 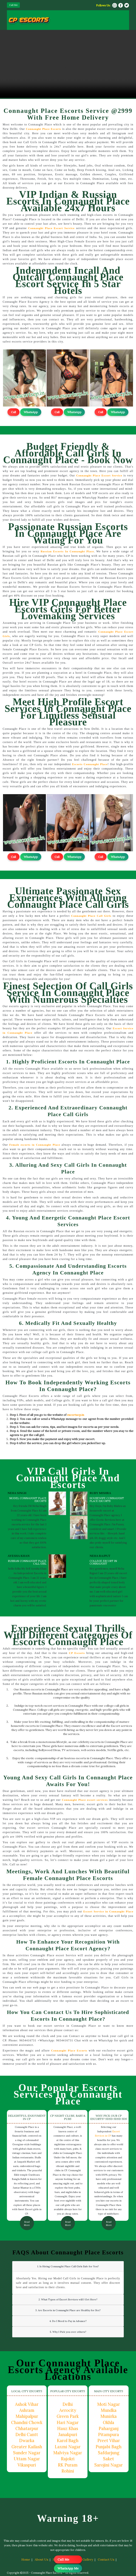 What do you see at coordinates (27, 2416) in the screenshot?
I see `Mahipalpur` at bounding box center [27, 2416].